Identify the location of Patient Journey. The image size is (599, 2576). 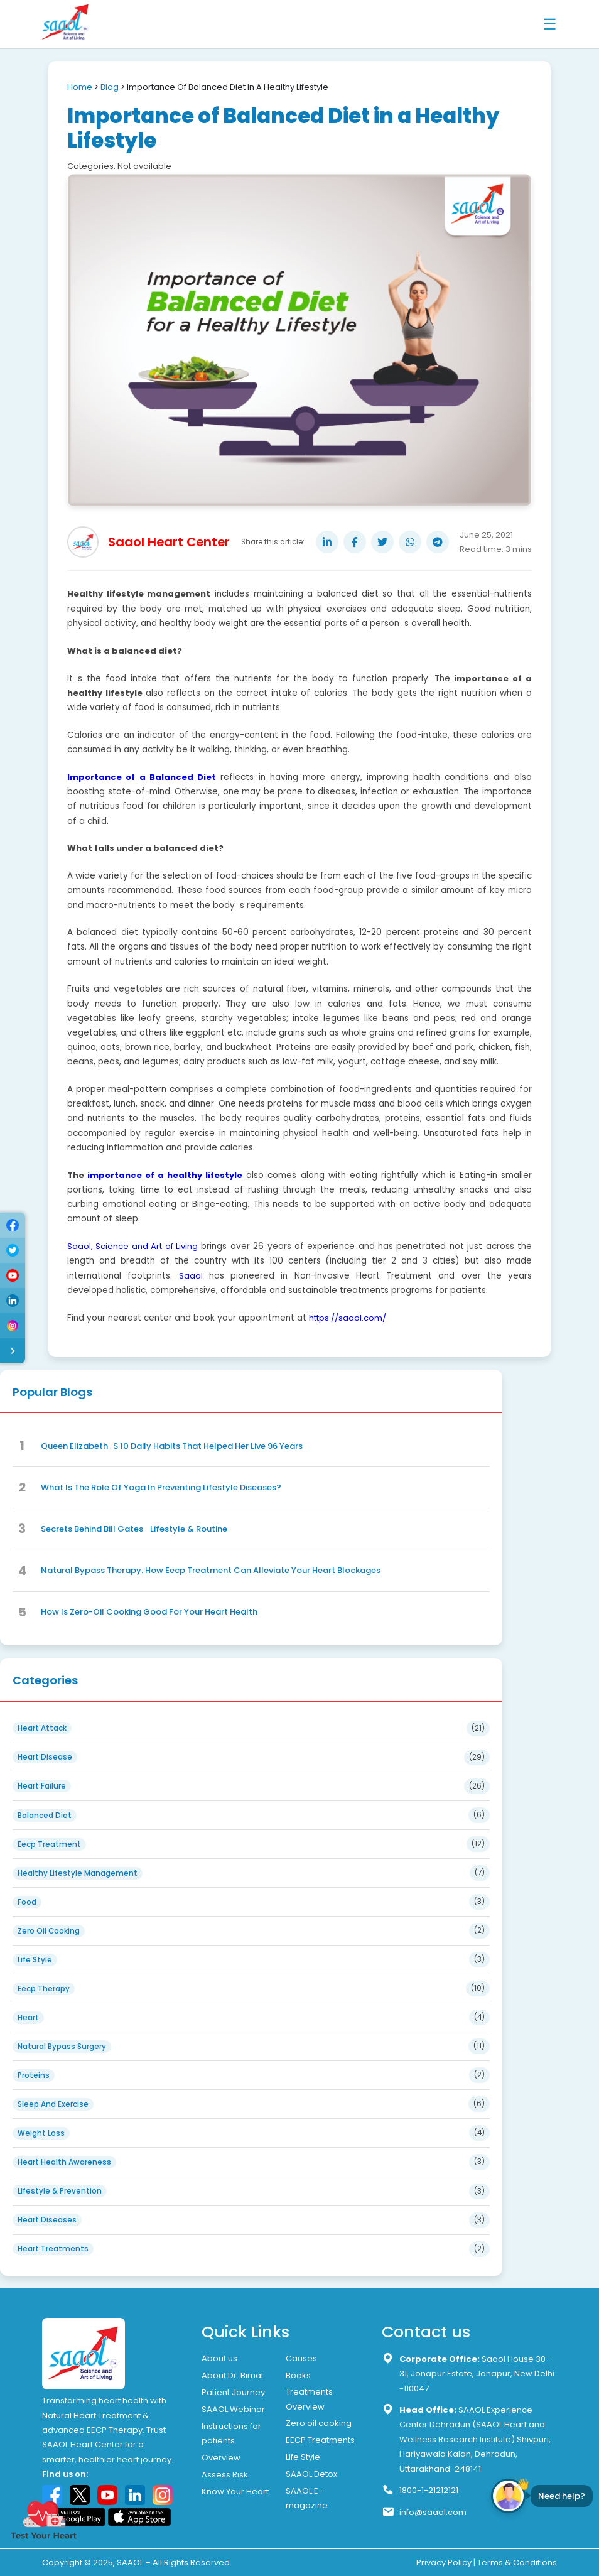
(233, 2392).